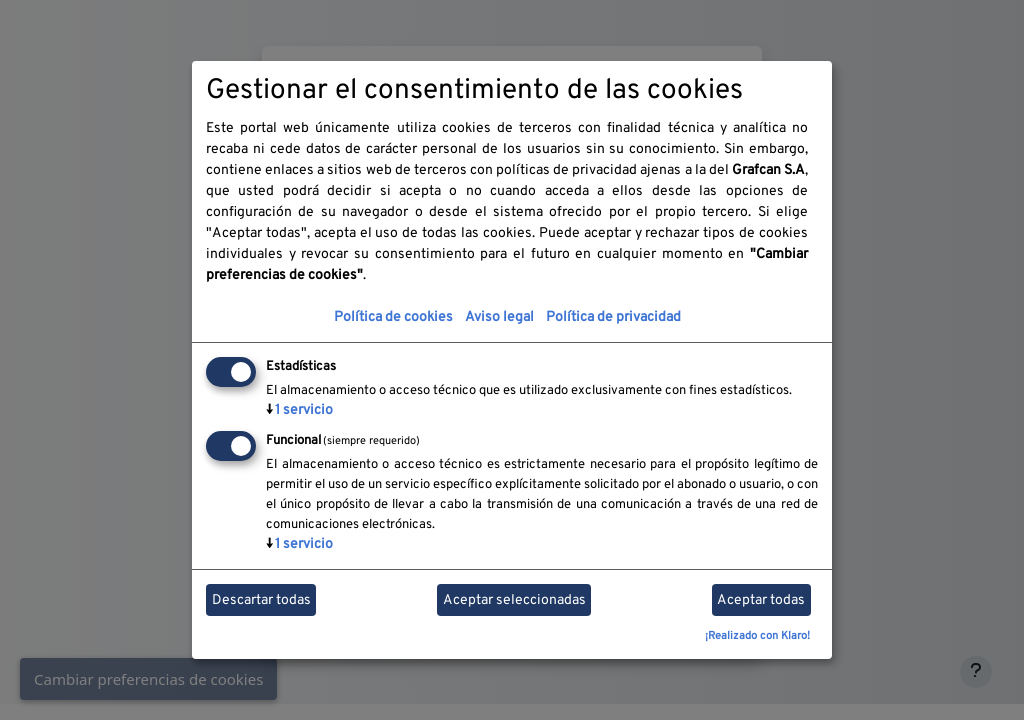 The width and height of the screenshot is (1024, 720). I want to click on Aceptar seleccionadas, so click(514, 600).